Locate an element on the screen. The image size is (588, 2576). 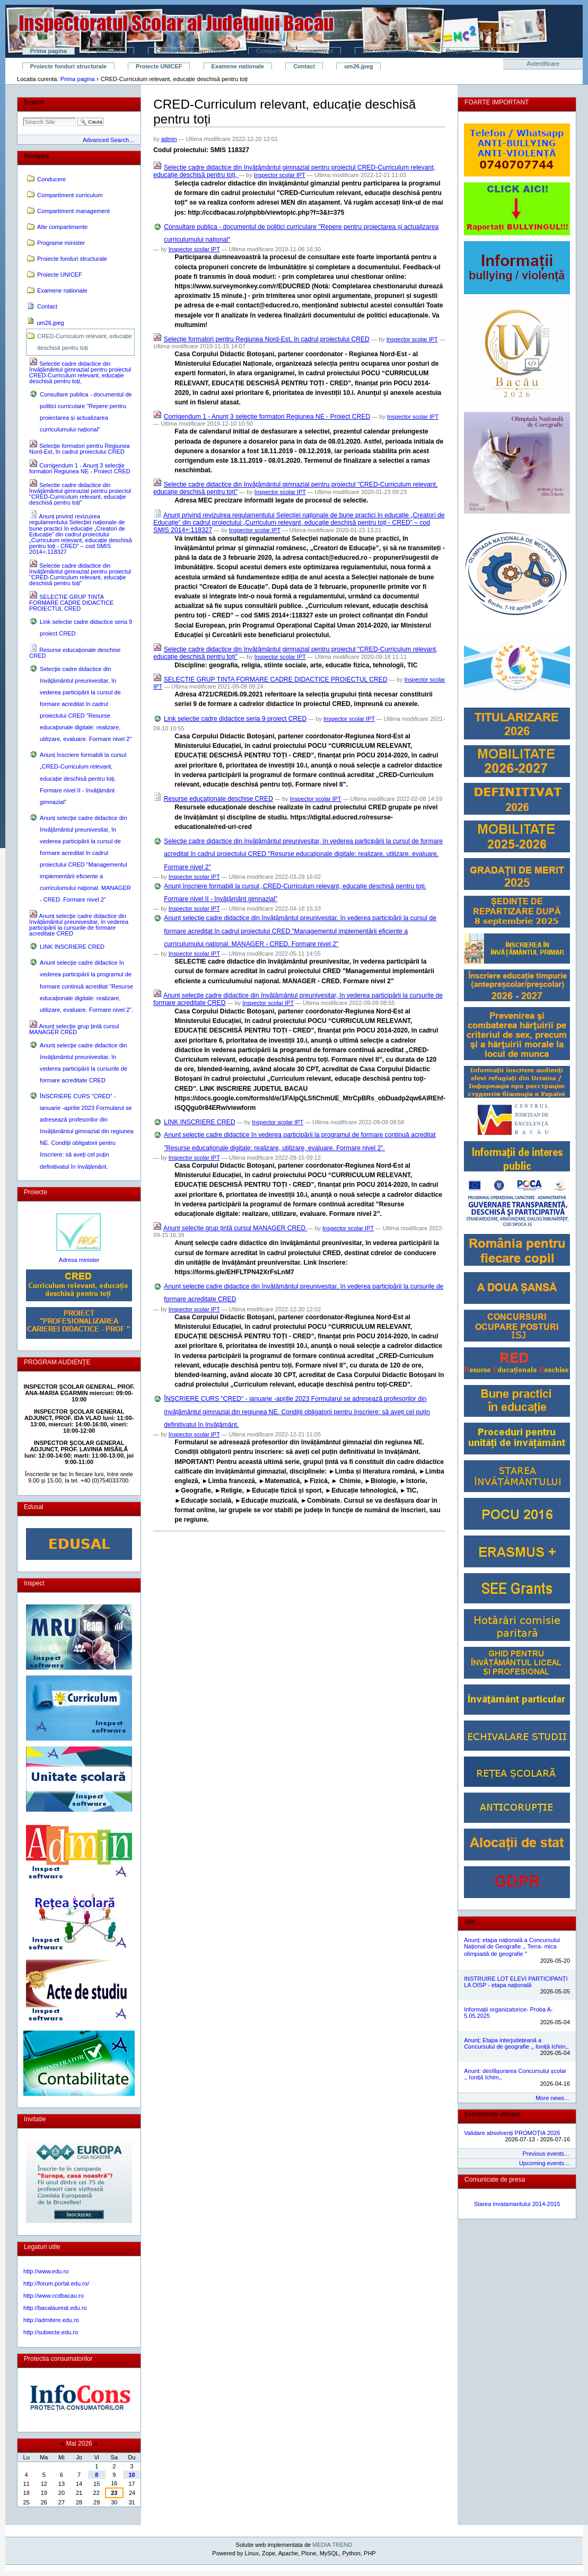
um26.jpeg is located at coordinates (358, 66).